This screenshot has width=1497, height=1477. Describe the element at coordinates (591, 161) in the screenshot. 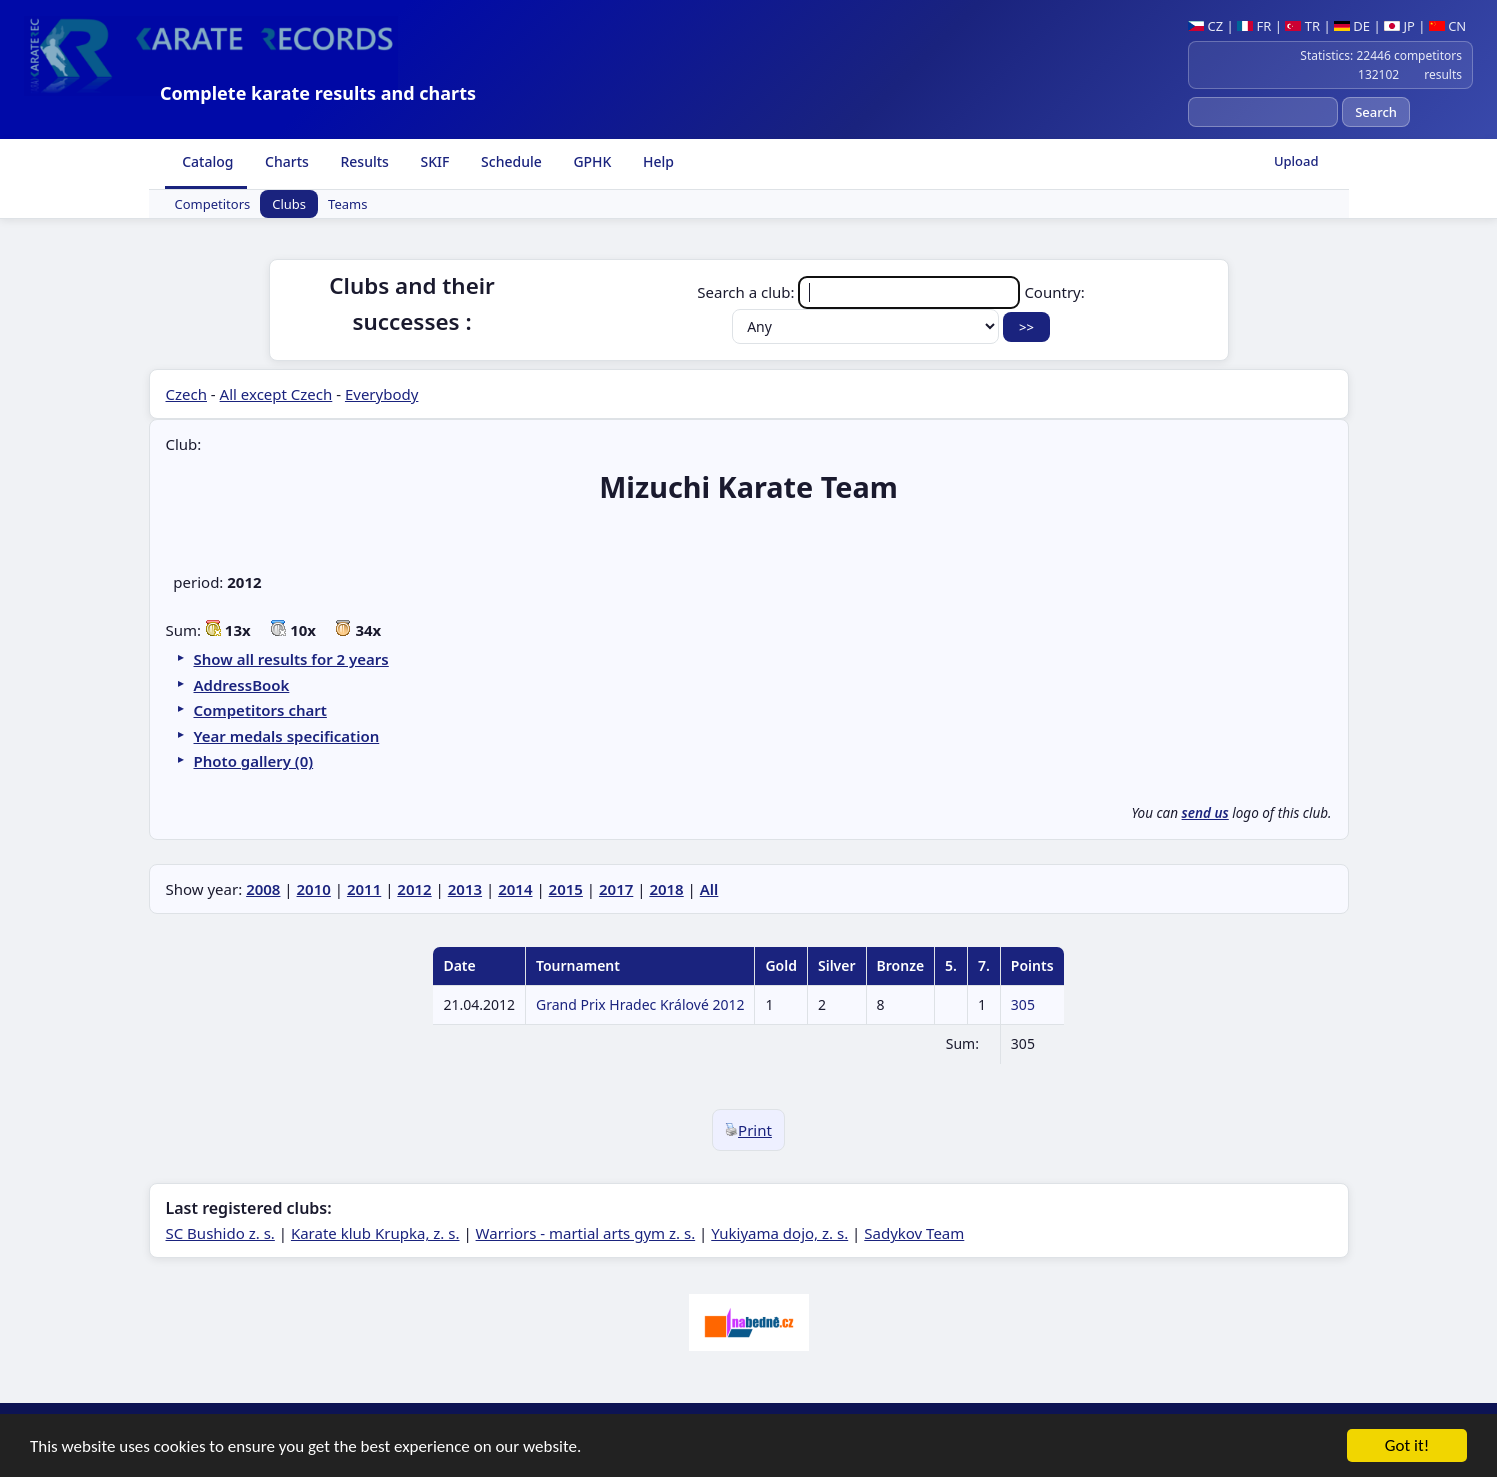

I see `GPHK` at that location.